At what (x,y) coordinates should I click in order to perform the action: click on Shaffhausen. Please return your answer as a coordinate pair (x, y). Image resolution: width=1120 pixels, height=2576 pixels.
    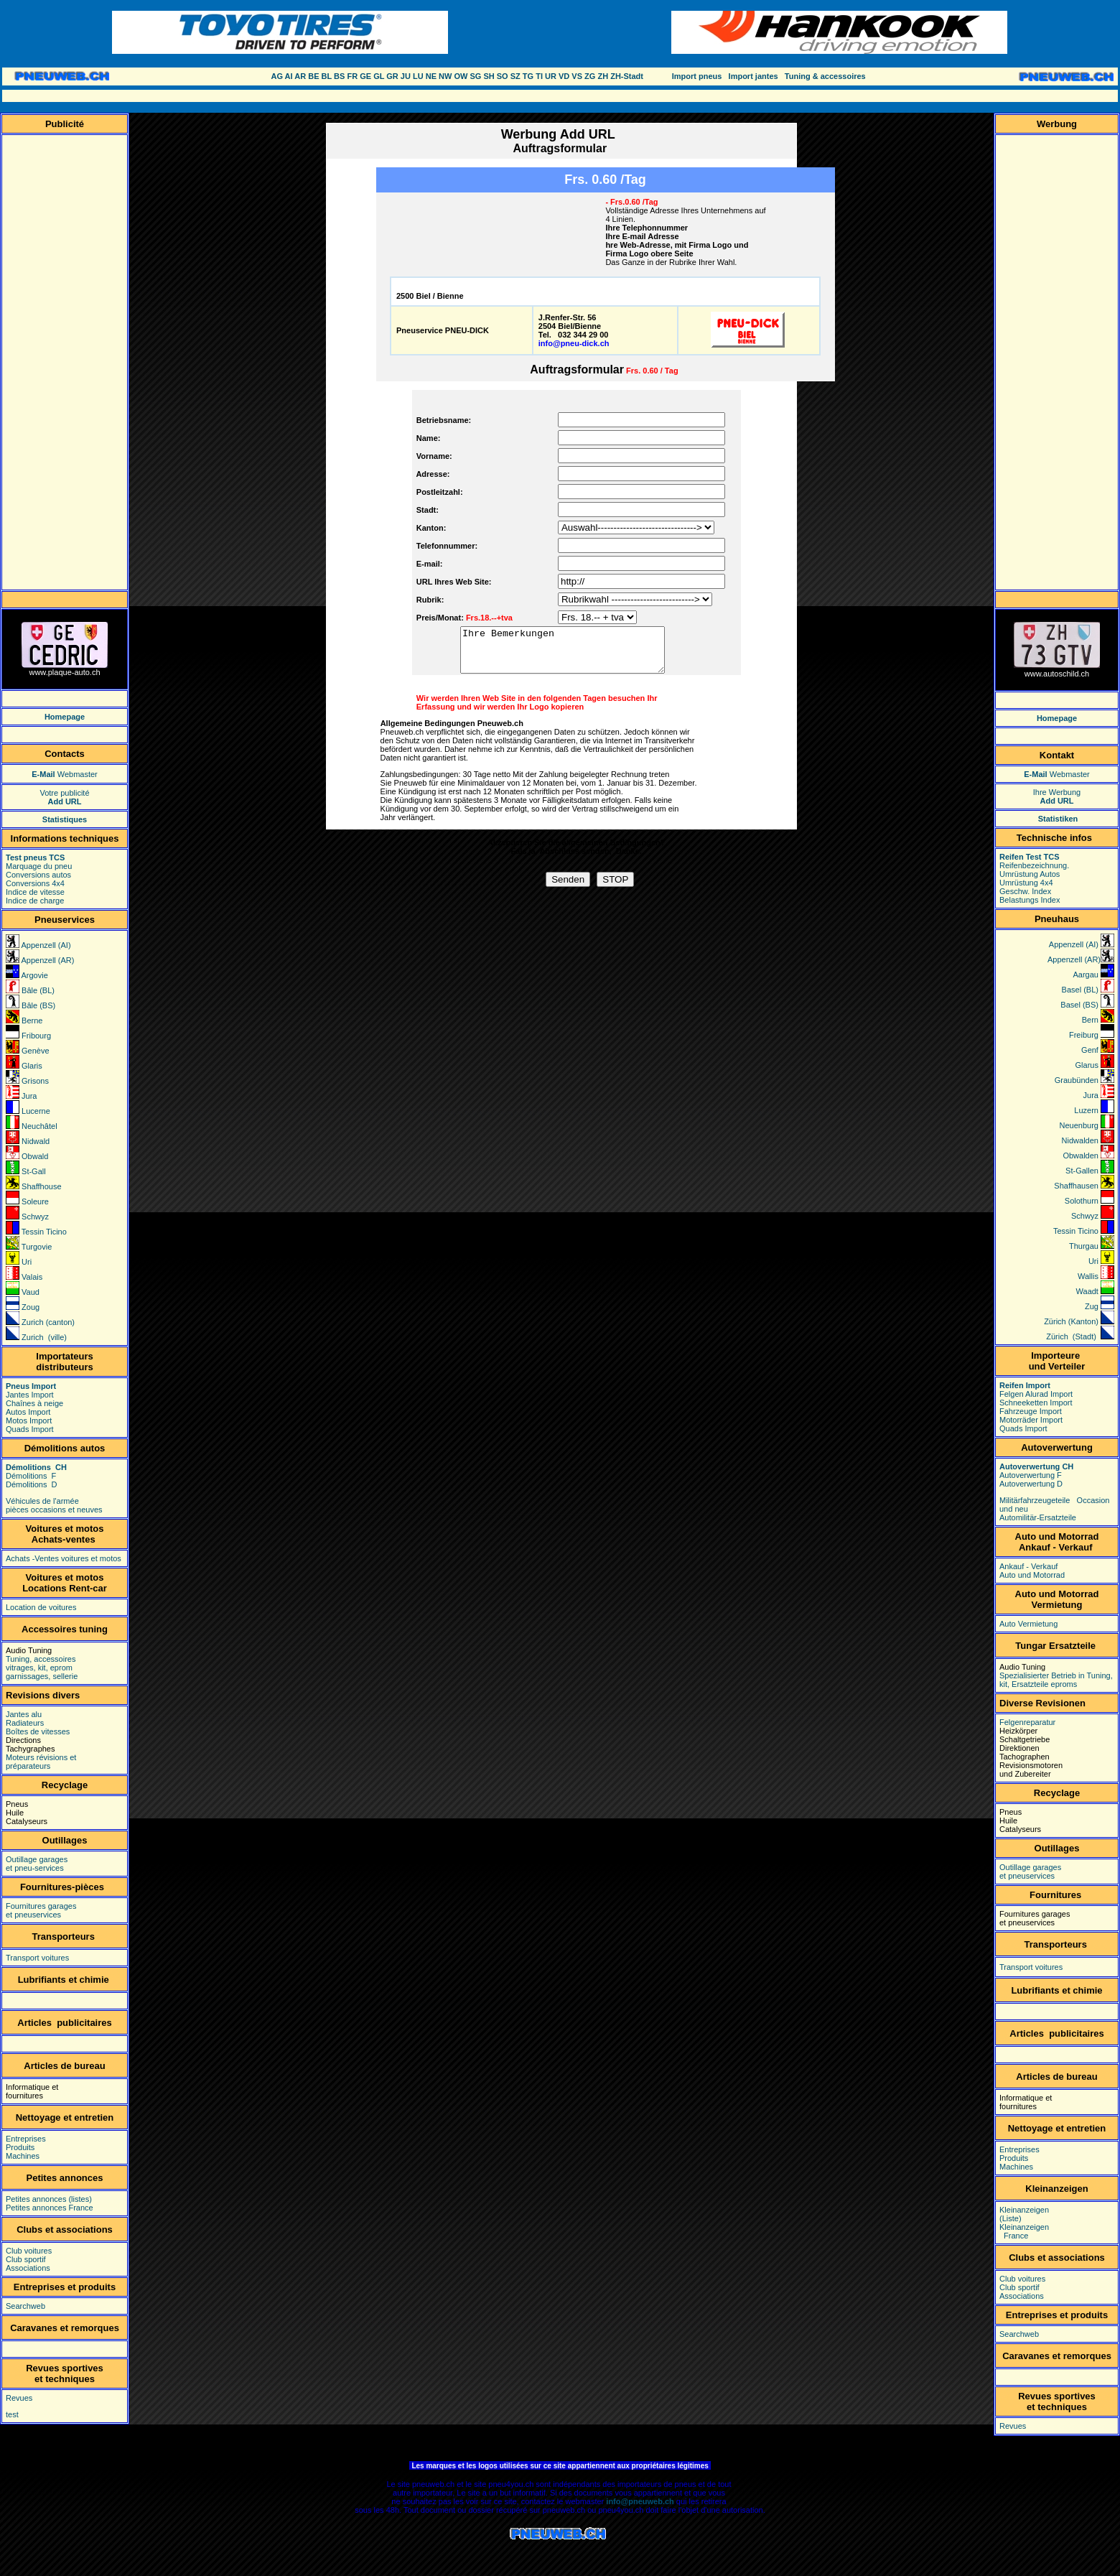
    Looking at the image, I should click on (1076, 1185).